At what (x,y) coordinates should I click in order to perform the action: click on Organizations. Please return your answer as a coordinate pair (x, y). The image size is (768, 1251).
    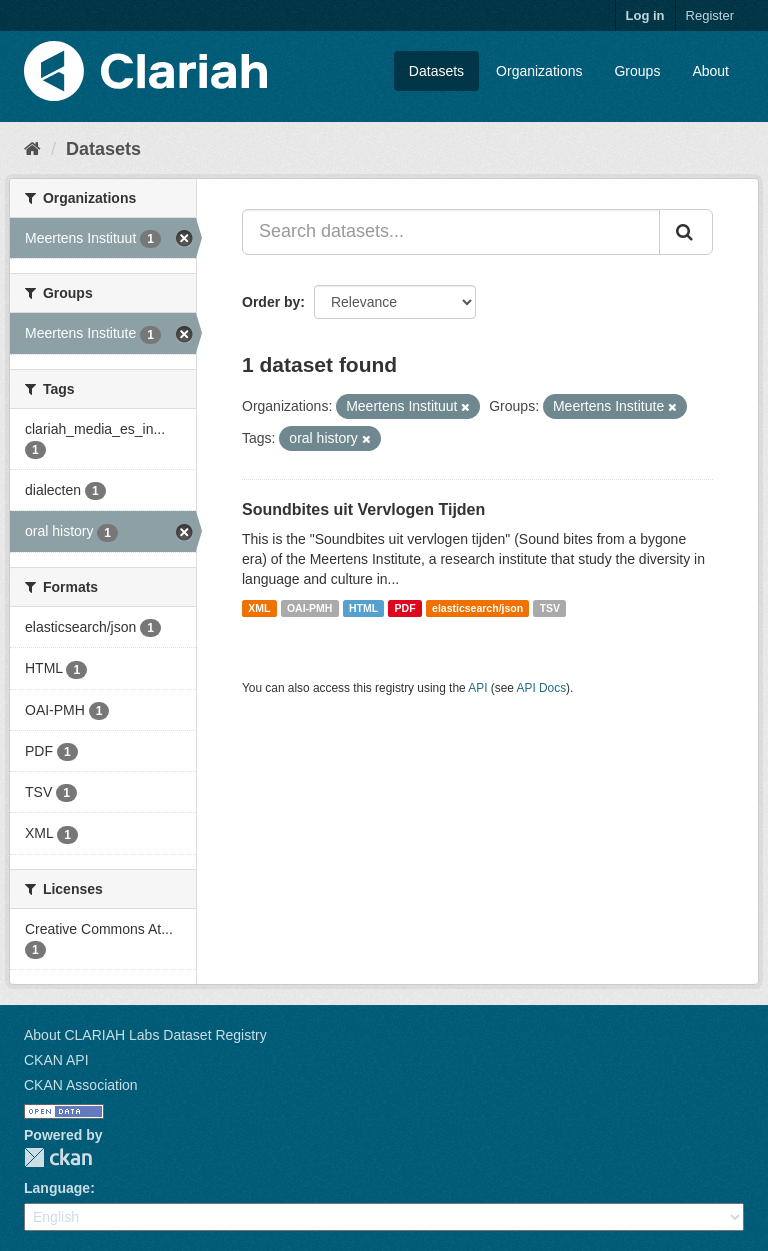
    Looking at the image, I should click on (539, 71).